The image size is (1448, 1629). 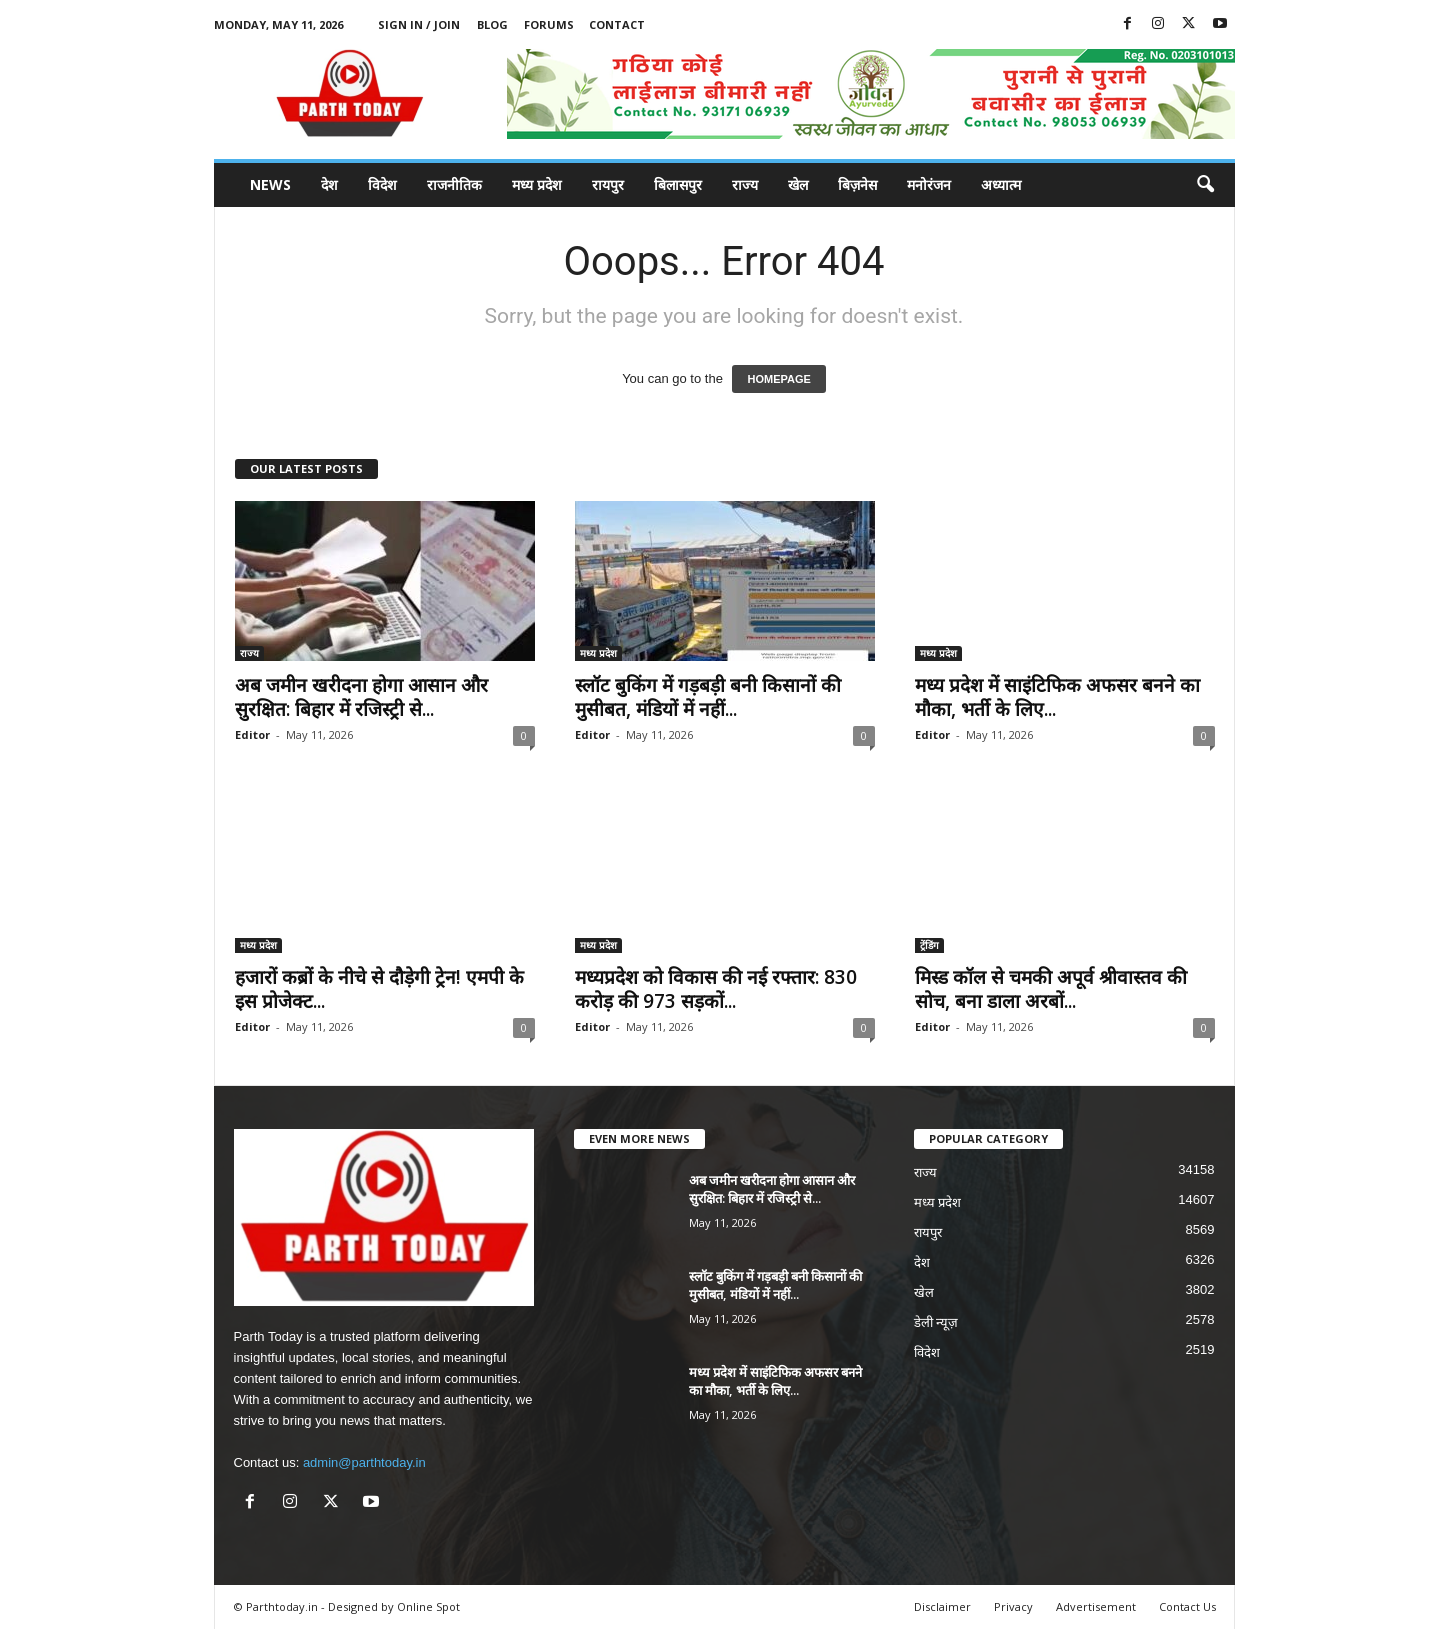 I want to click on मिस्ड कॉल से चमकी अपूर्व श्रीवास्तव की सोच, बना डाला अरबों..., so click(x=1051, y=989).